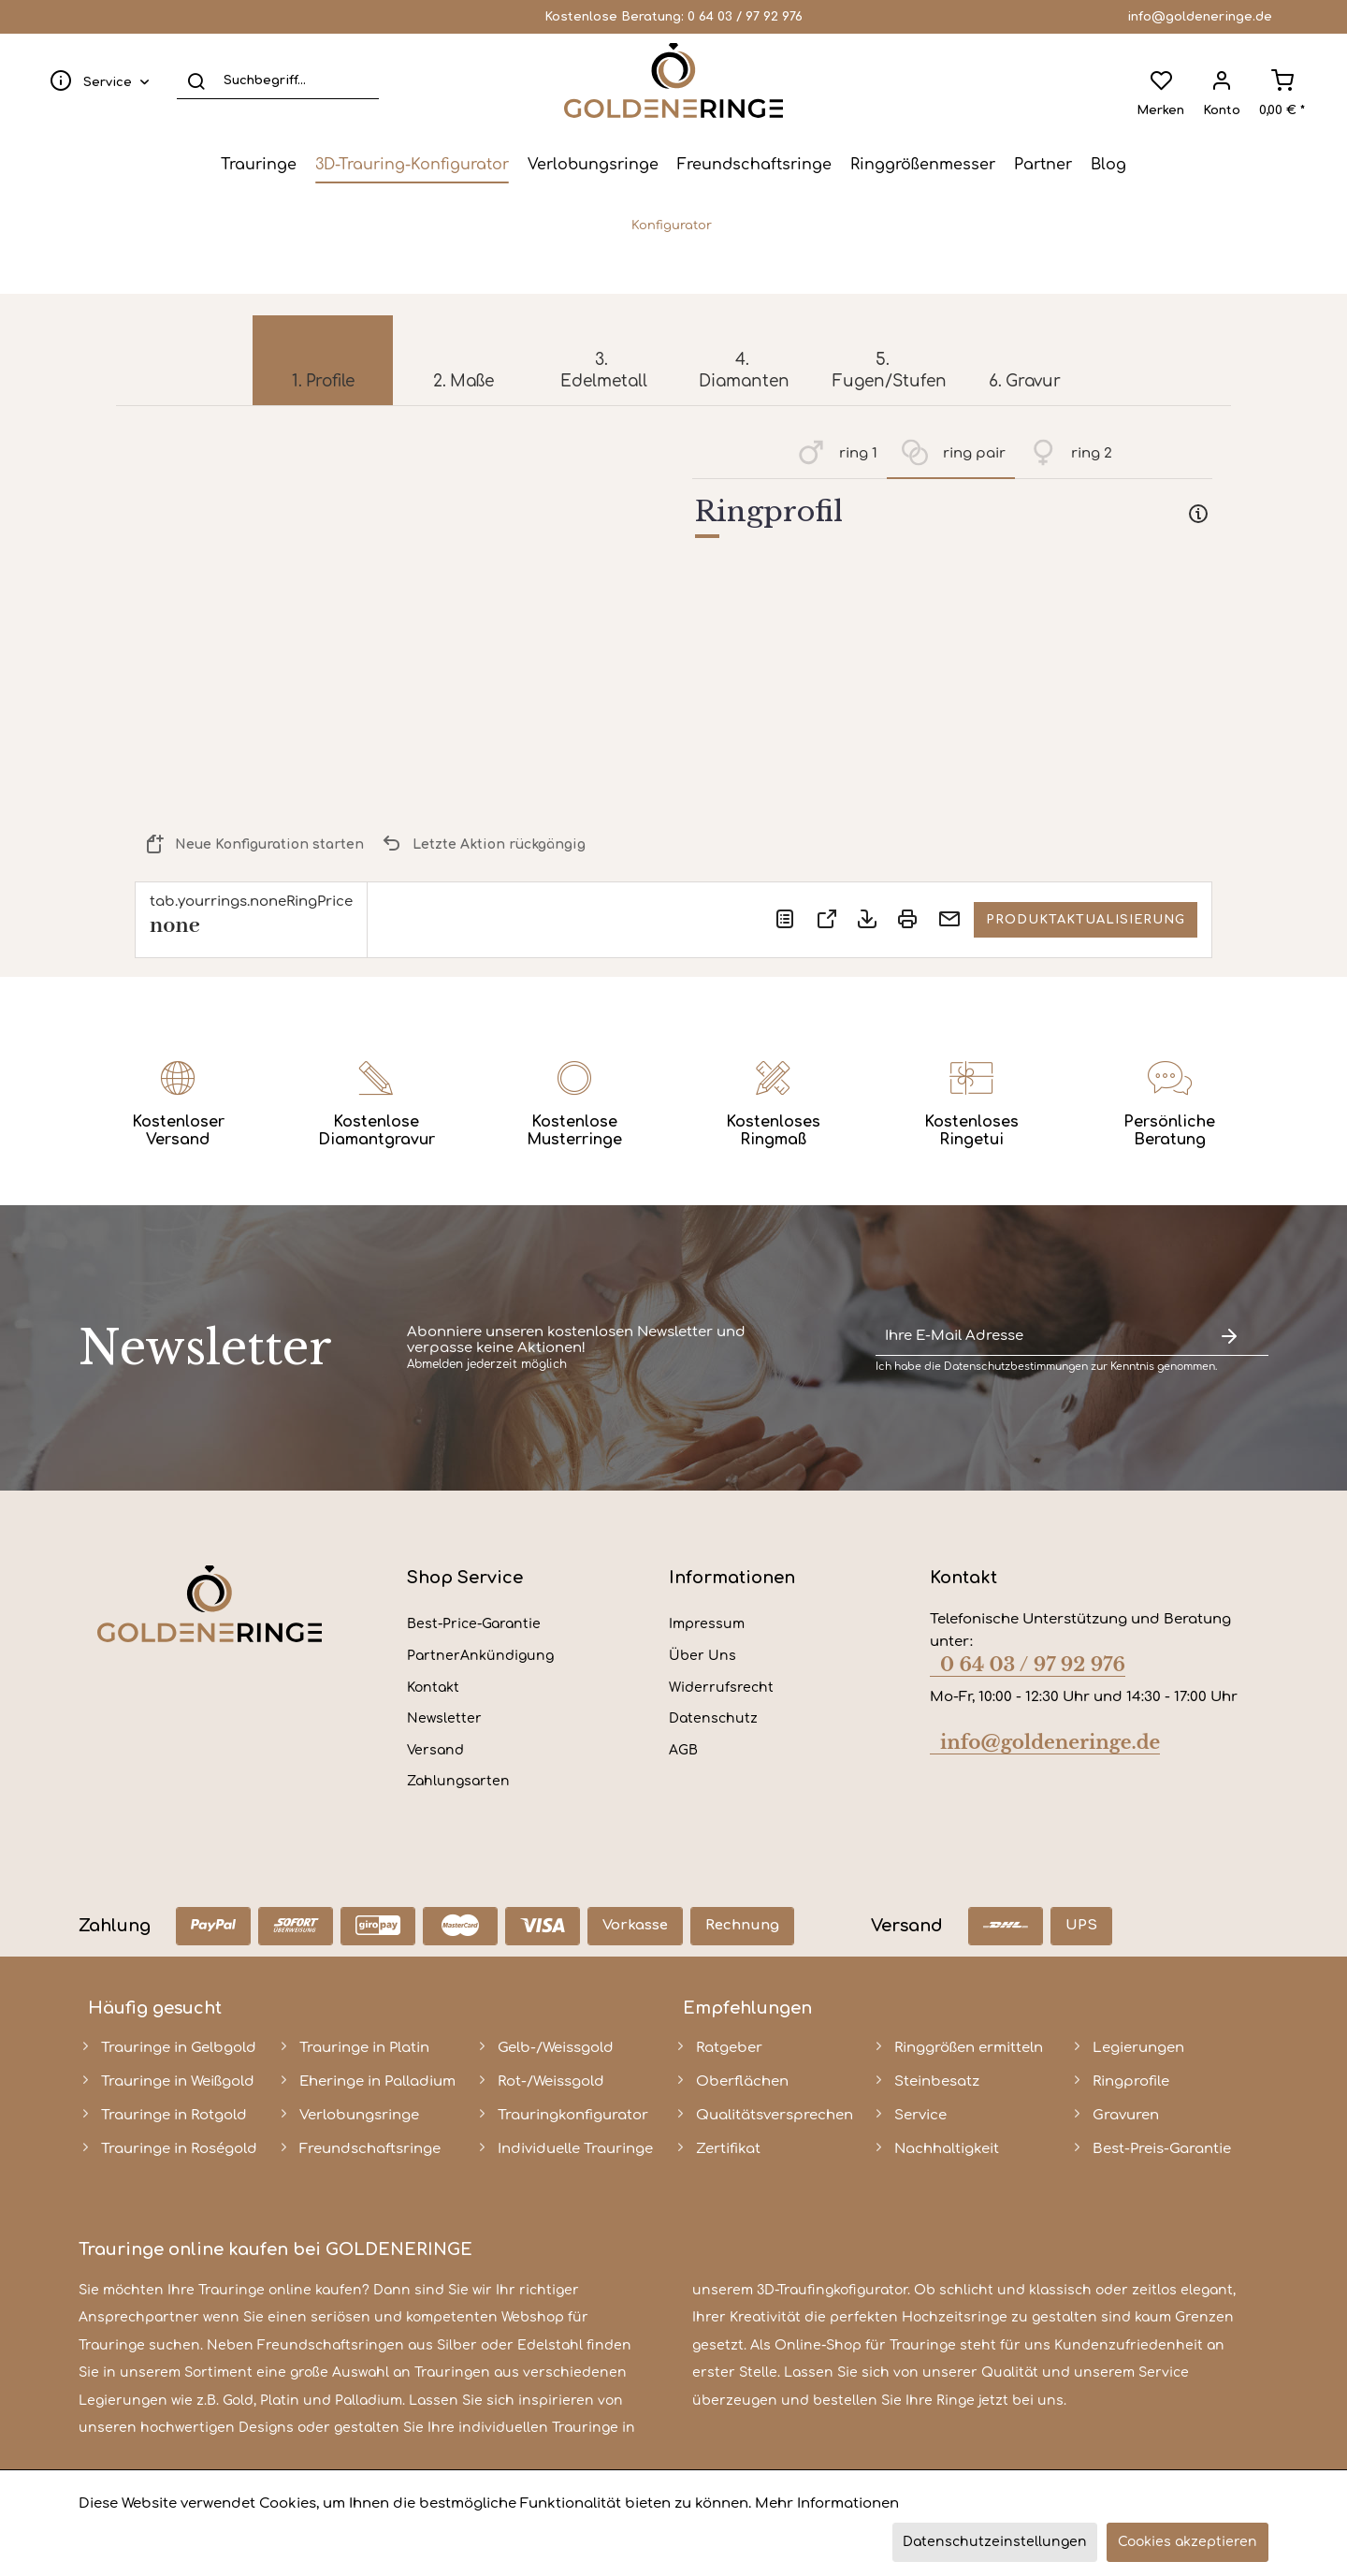 The image size is (1347, 2576). Describe the element at coordinates (174, 2115) in the screenshot. I see `Trauringe in Rotgold` at that location.